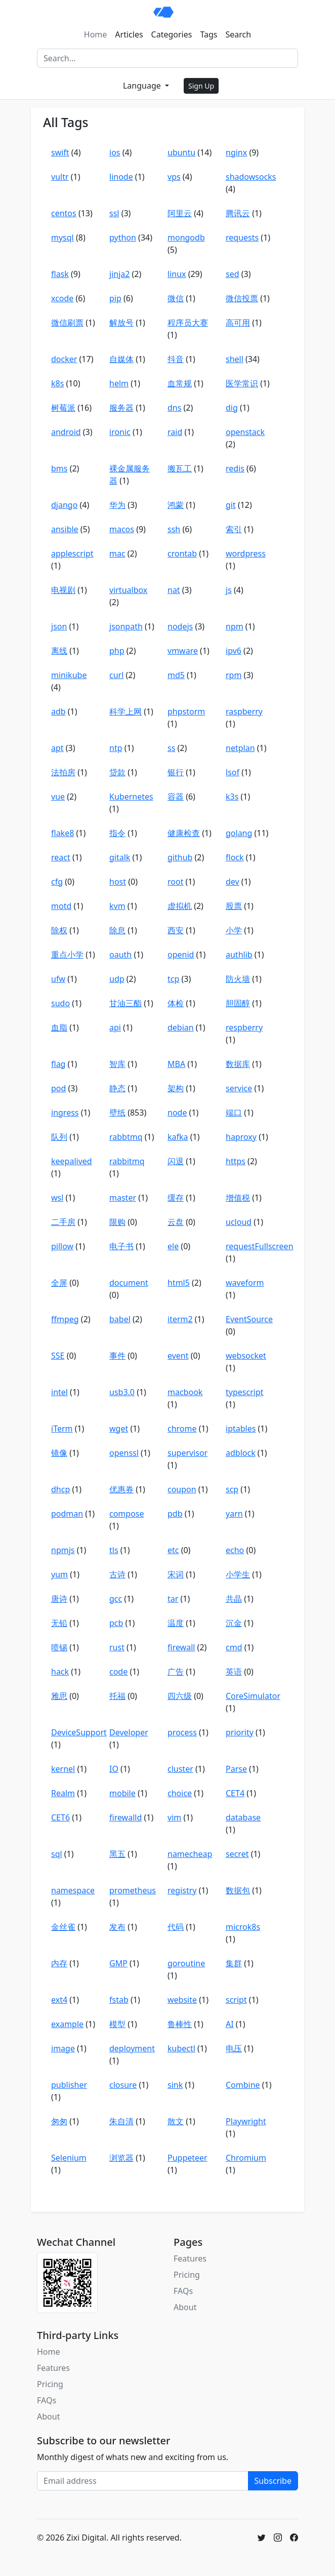  Describe the element at coordinates (58, 711) in the screenshot. I see `adb` at that location.